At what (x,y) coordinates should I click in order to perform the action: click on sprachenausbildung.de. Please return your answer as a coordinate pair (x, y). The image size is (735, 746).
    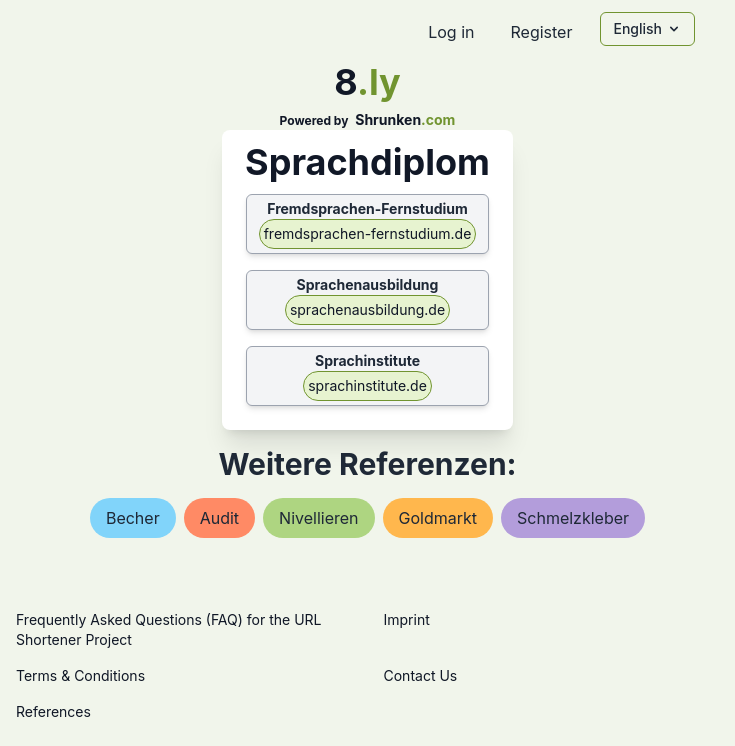
    Looking at the image, I should click on (367, 309).